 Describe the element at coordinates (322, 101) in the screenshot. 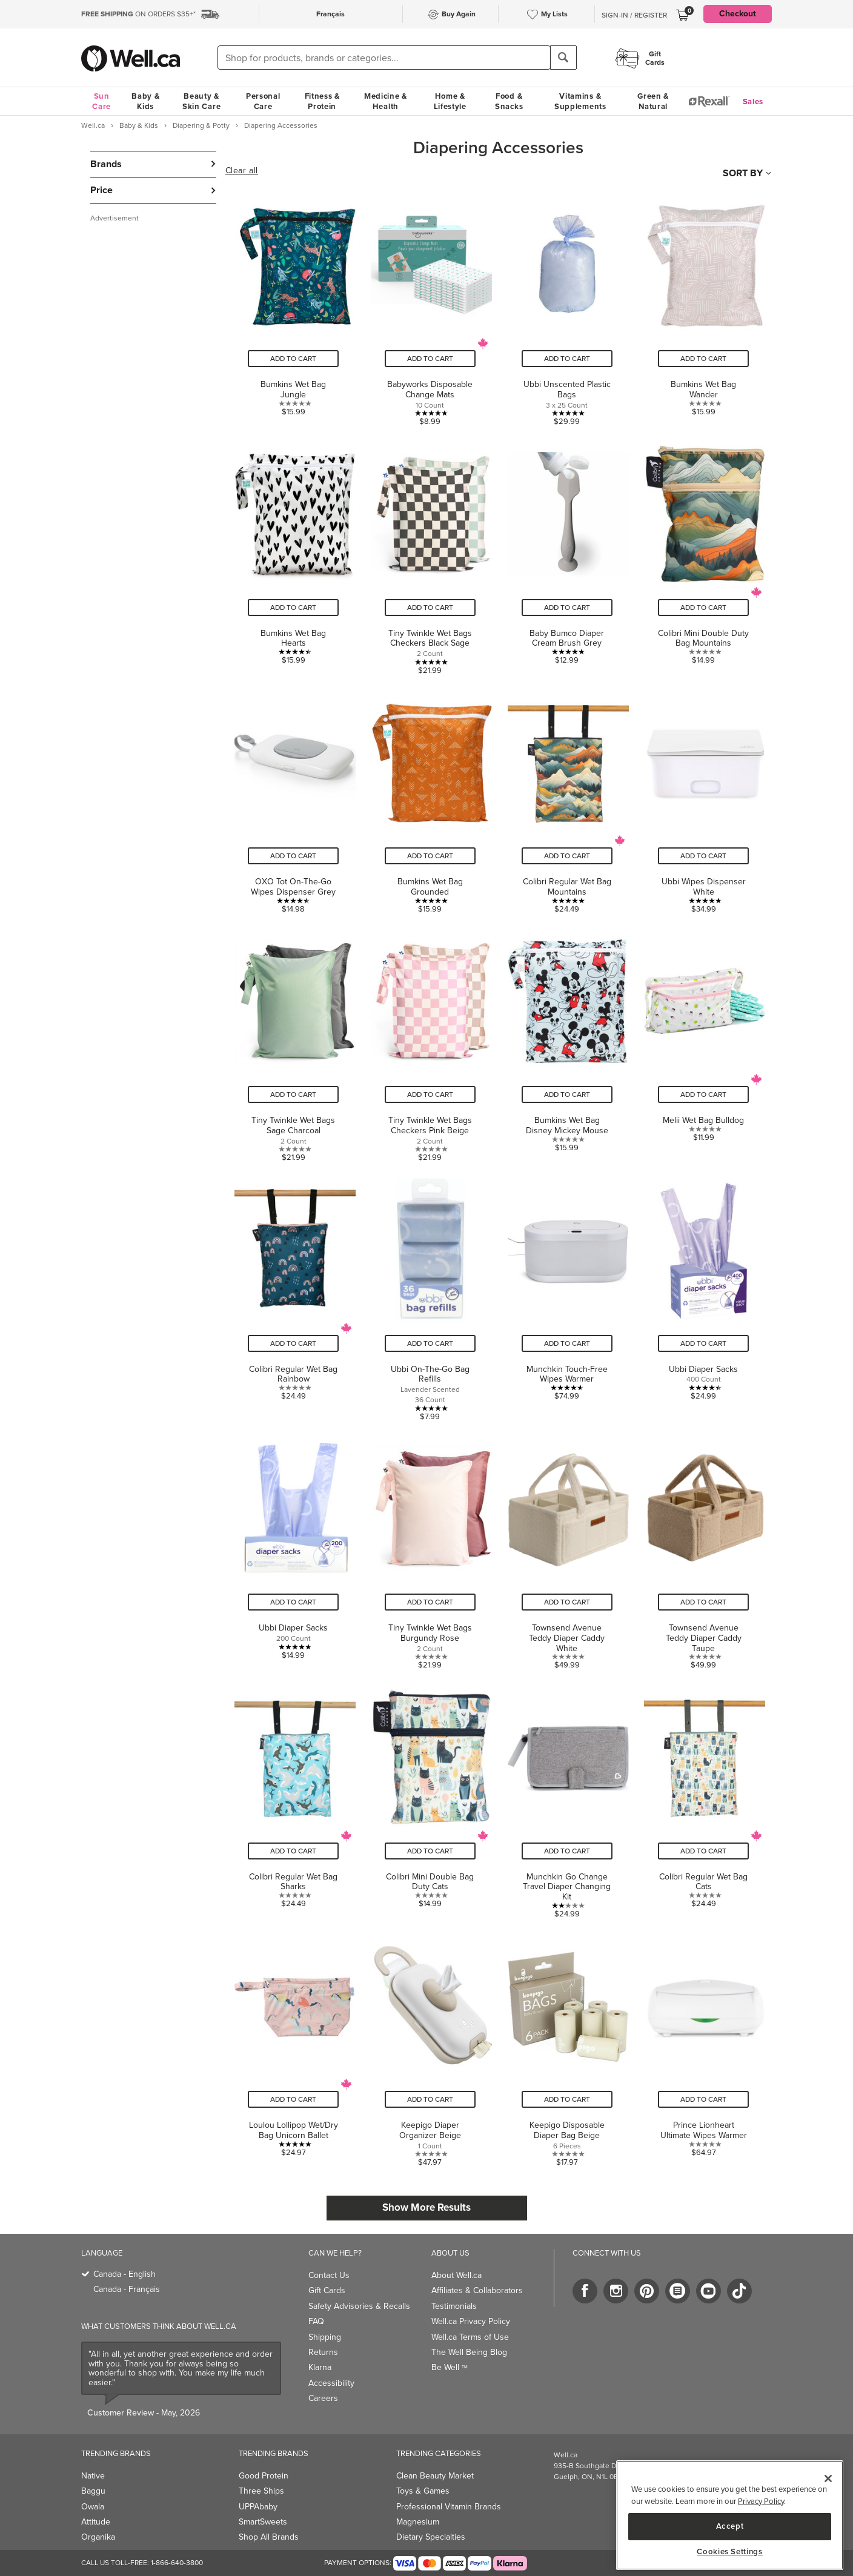

I see `Fitness & Protein` at that location.